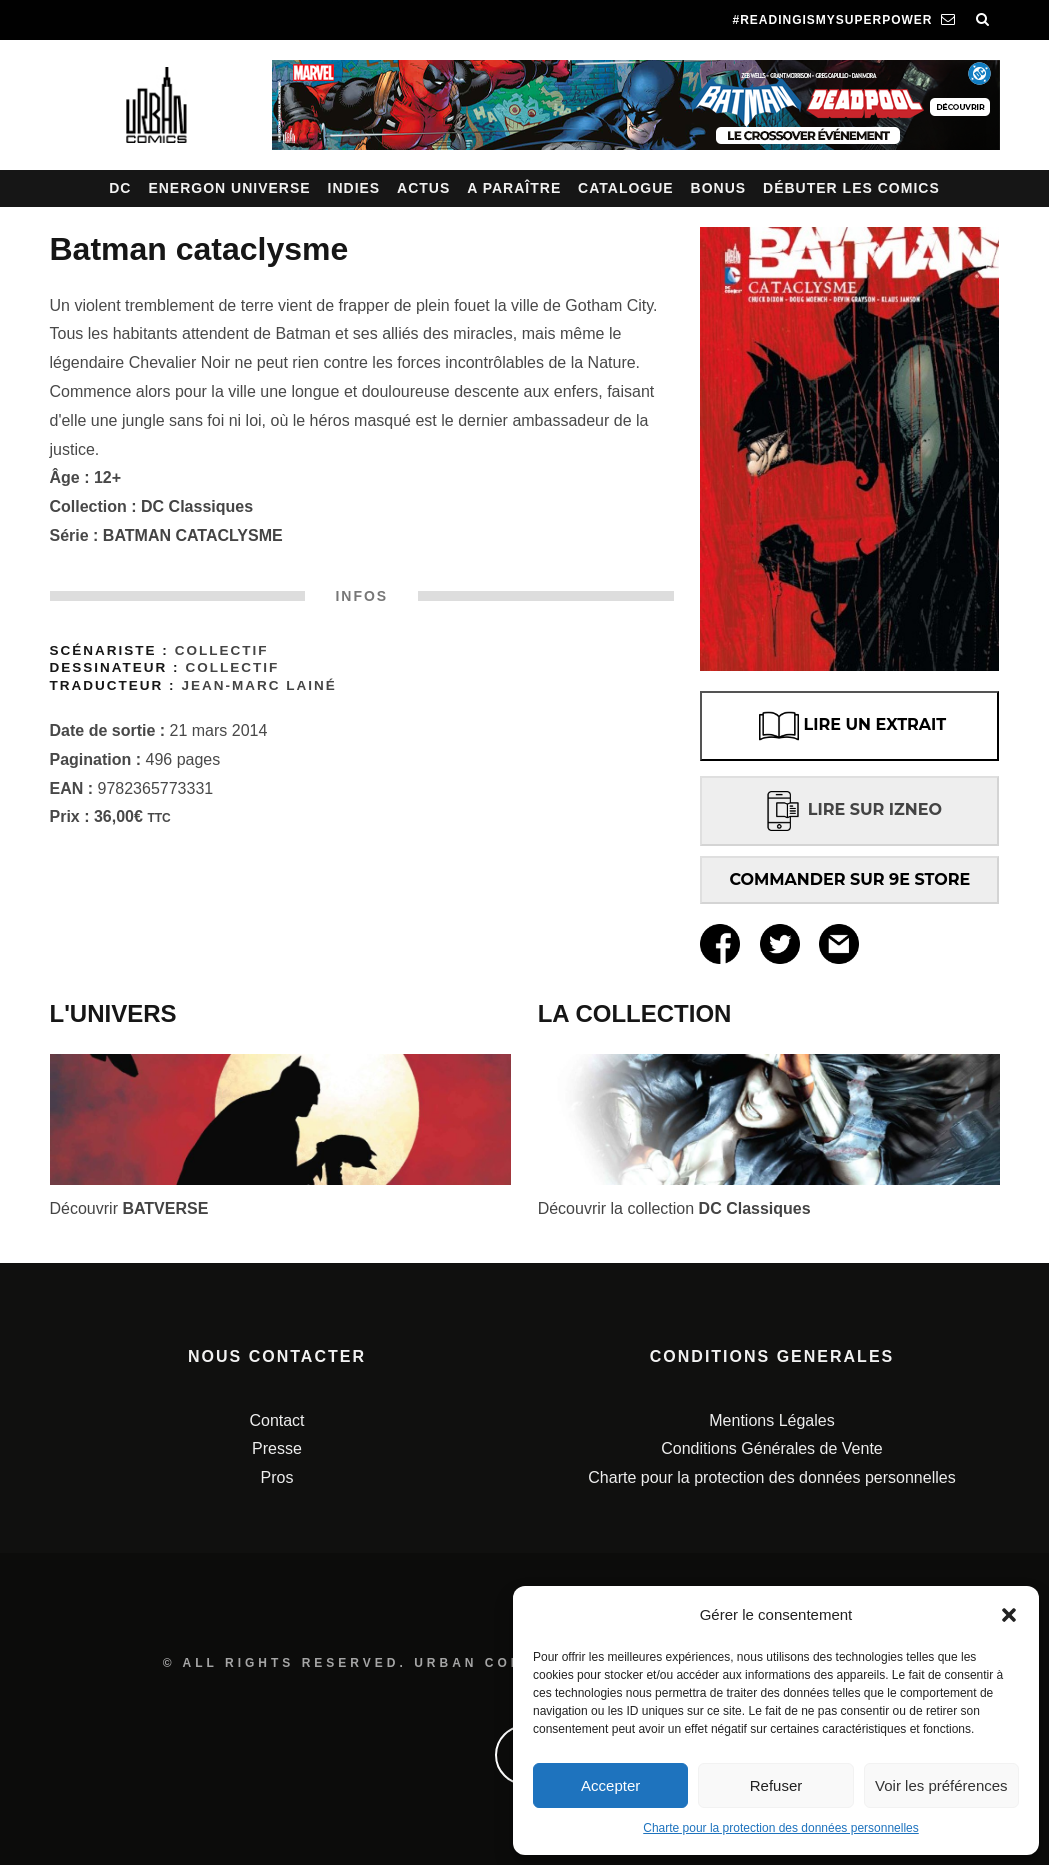 Image resolution: width=1049 pixels, height=1865 pixels. Describe the element at coordinates (610, 1785) in the screenshot. I see `Accepter` at that location.